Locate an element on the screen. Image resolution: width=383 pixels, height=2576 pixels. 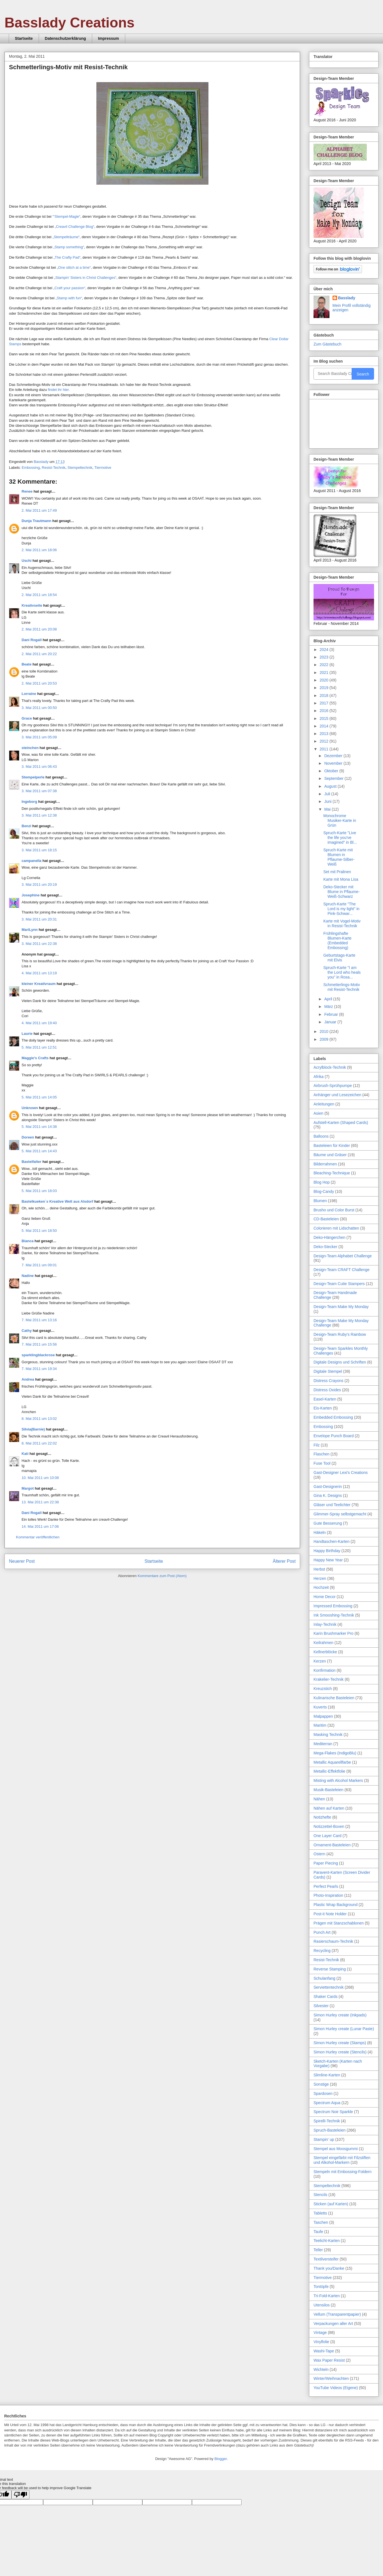
Eis-Karten is located at coordinates (323, 1408).